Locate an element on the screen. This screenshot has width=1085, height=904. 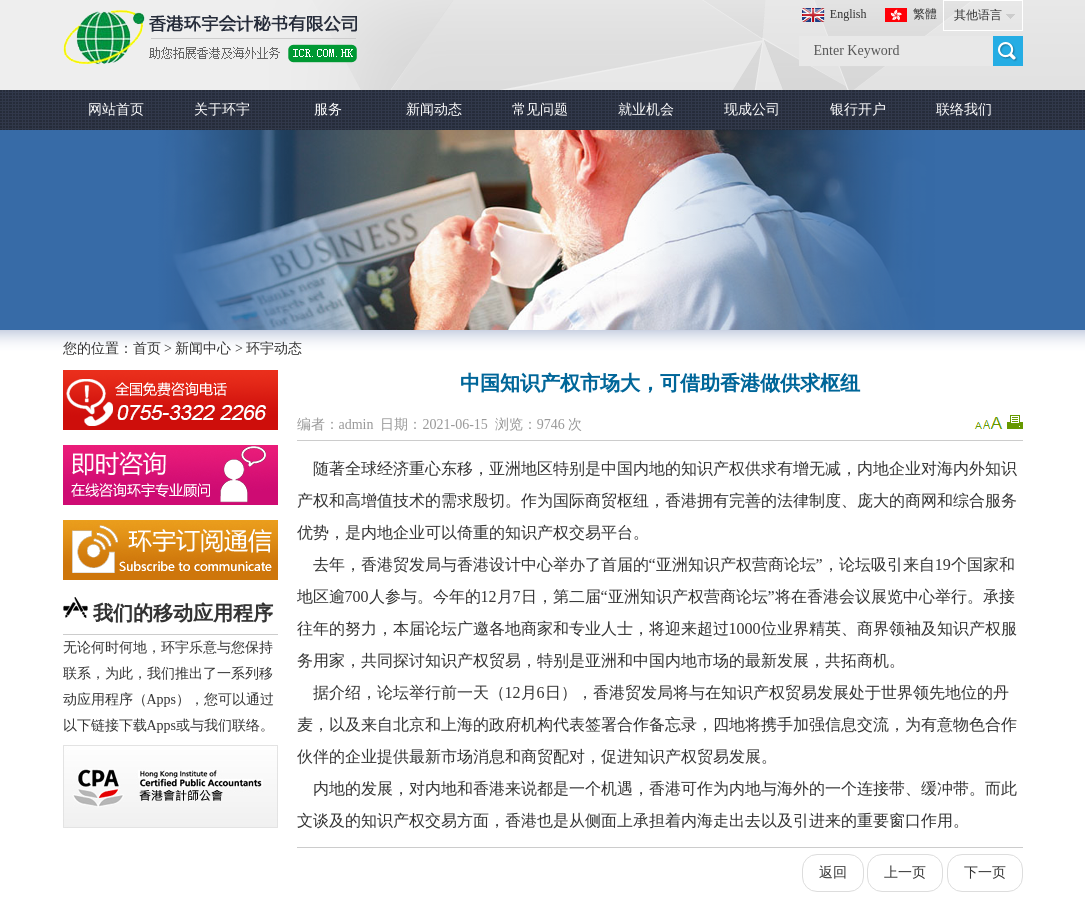
English is located at coordinates (848, 14).